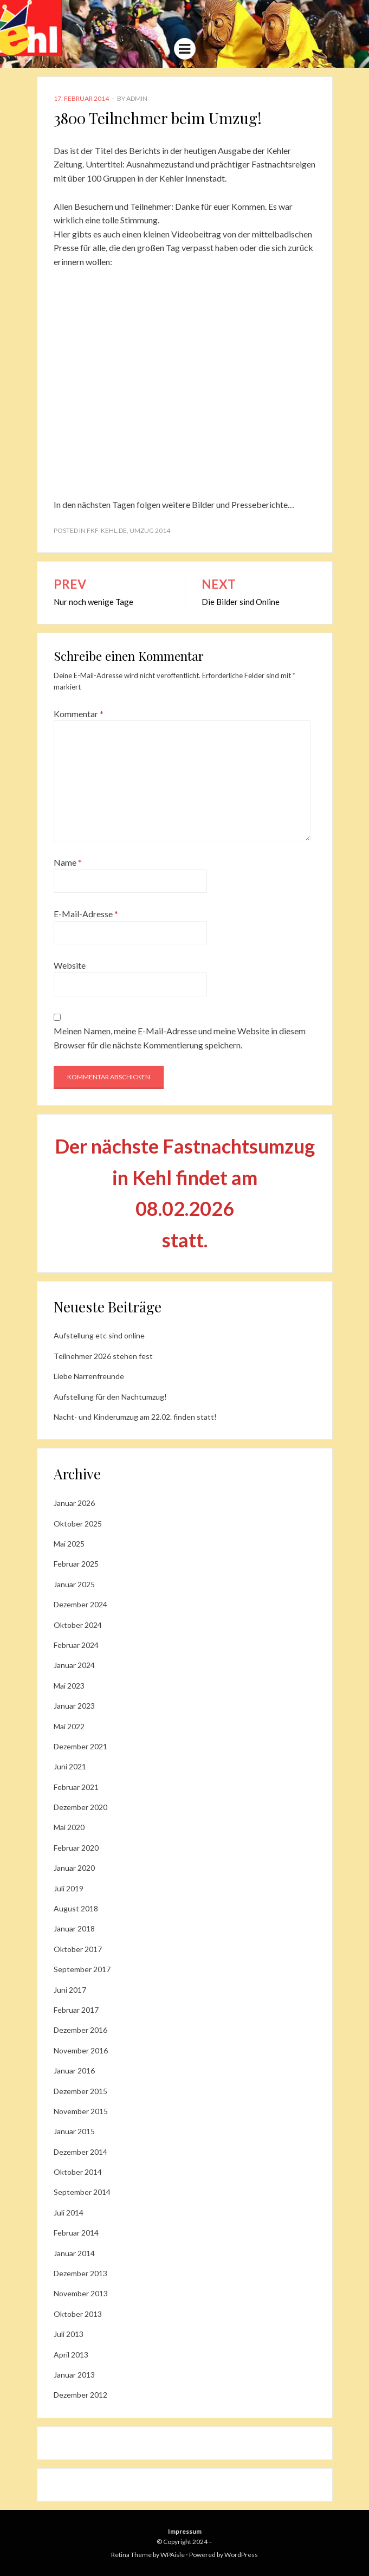 This screenshot has width=369, height=2576. Describe the element at coordinates (76, 1787) in the screenshot. I see `Februar 2021` at that location.